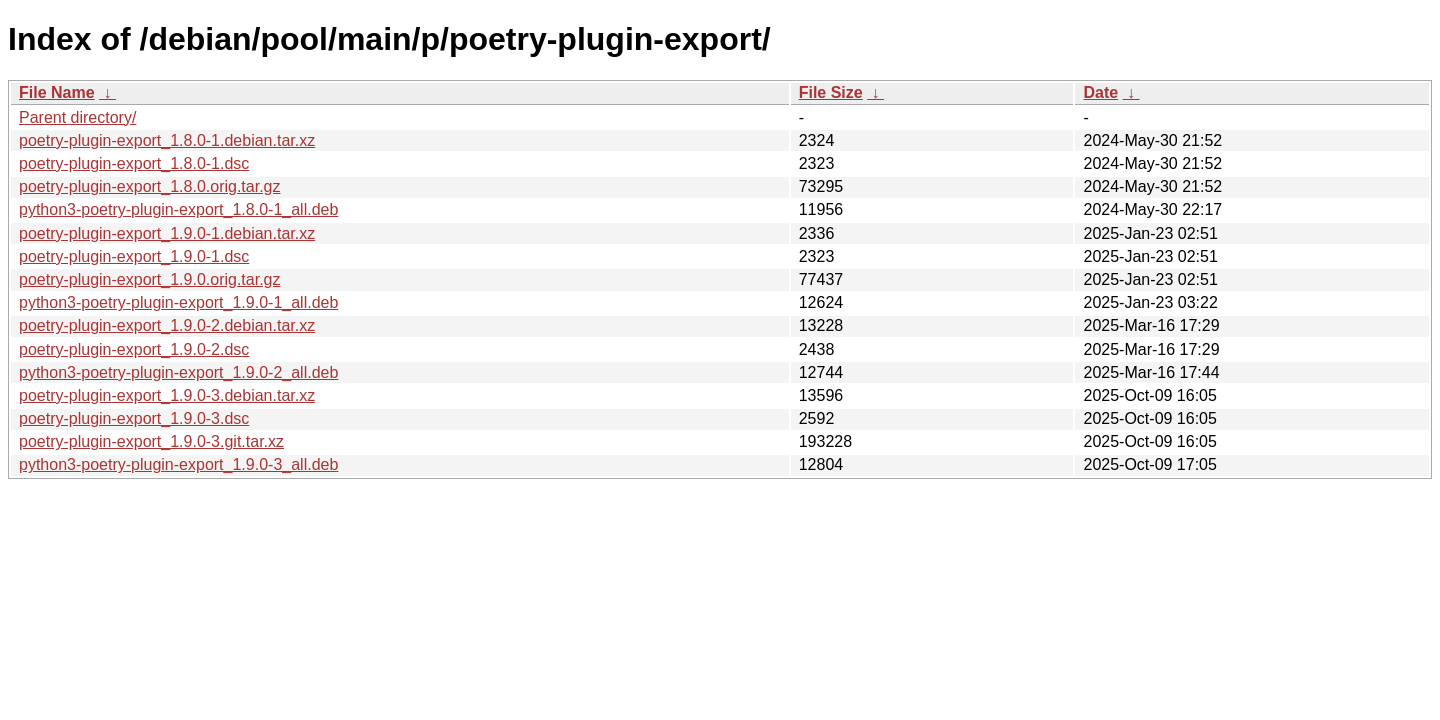 Image resolution: width=1440 pixels, height=720 pixels. Describe the element at coordinates (134, 418) in the screenshot. I see `poetry-plugin-export_1.9.0-3.dsc` at that location.